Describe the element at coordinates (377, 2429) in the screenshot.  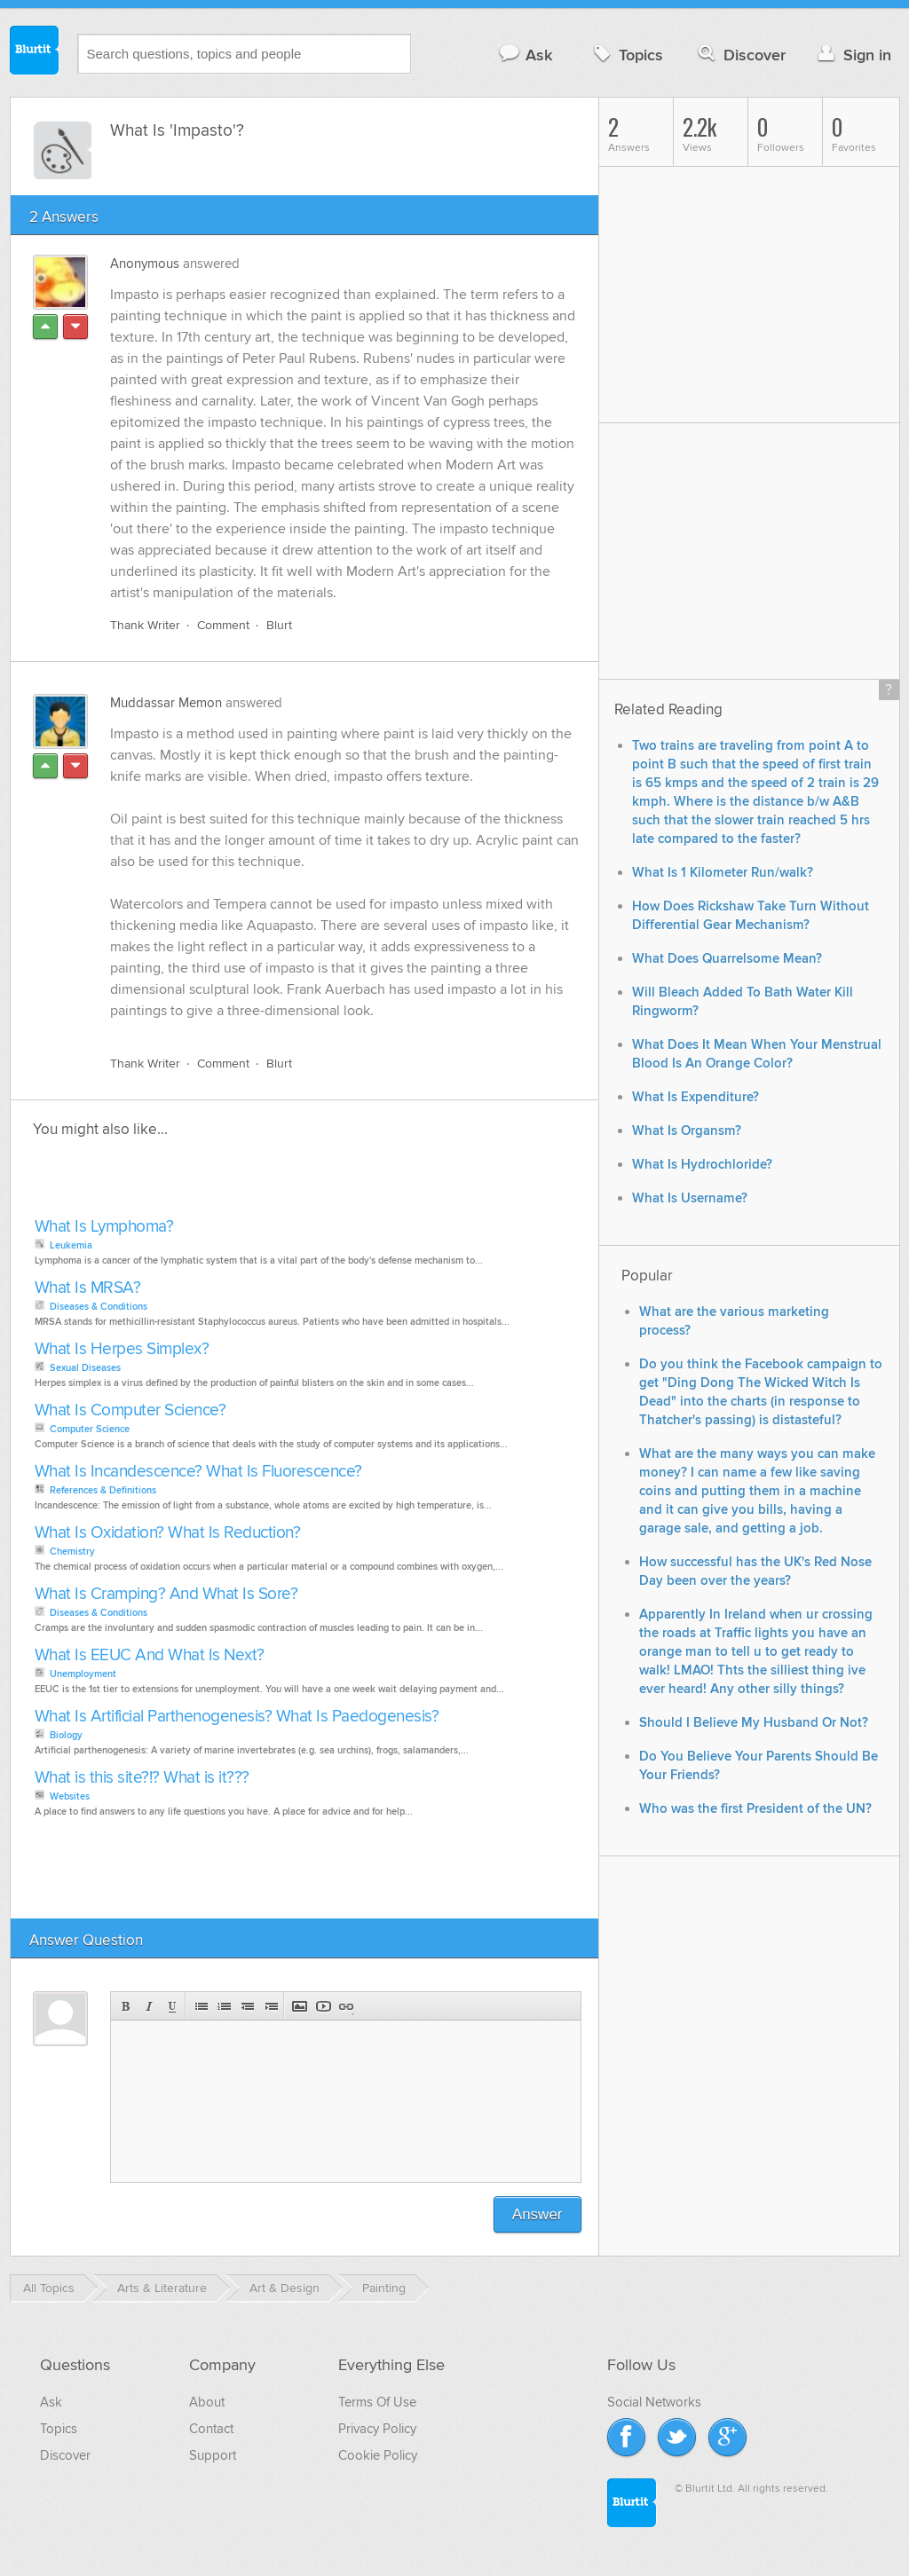
I see `Privacy Policy` at that location.